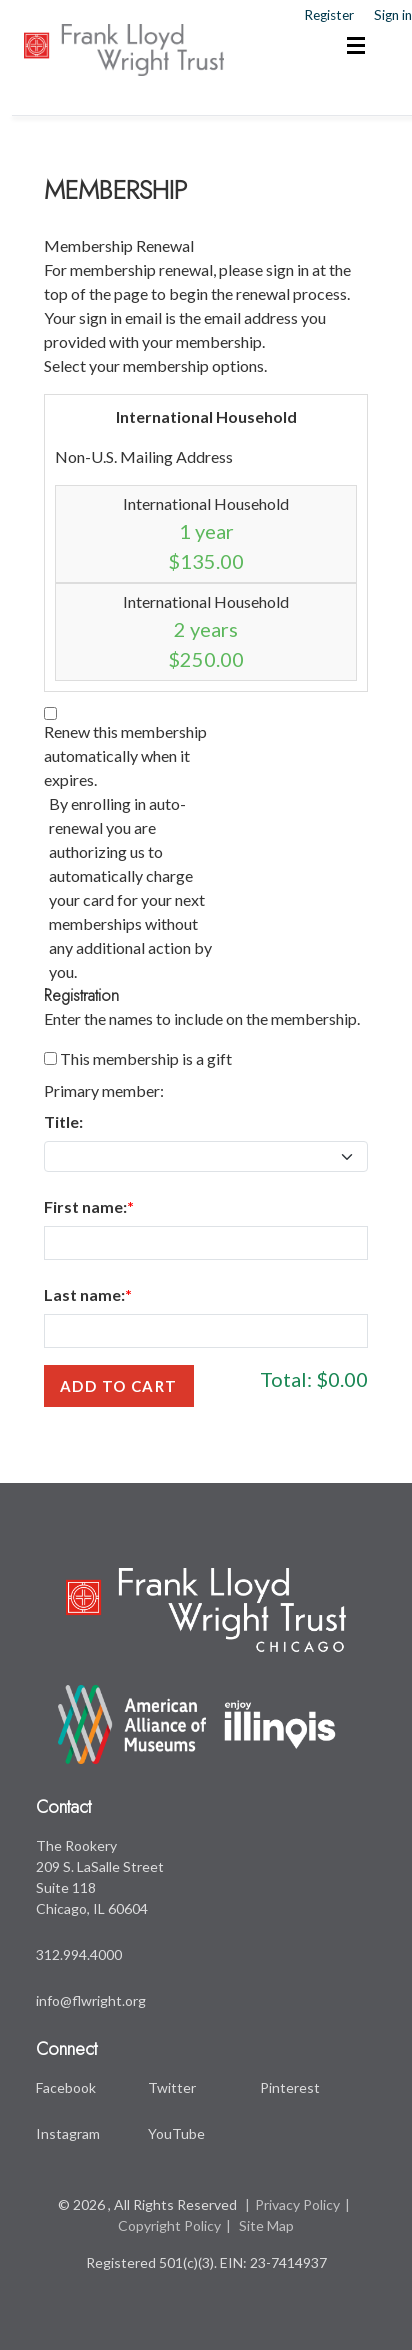 This screenshot has height=2350, width=412. I want to click on Instagram, so click(68, 2133).